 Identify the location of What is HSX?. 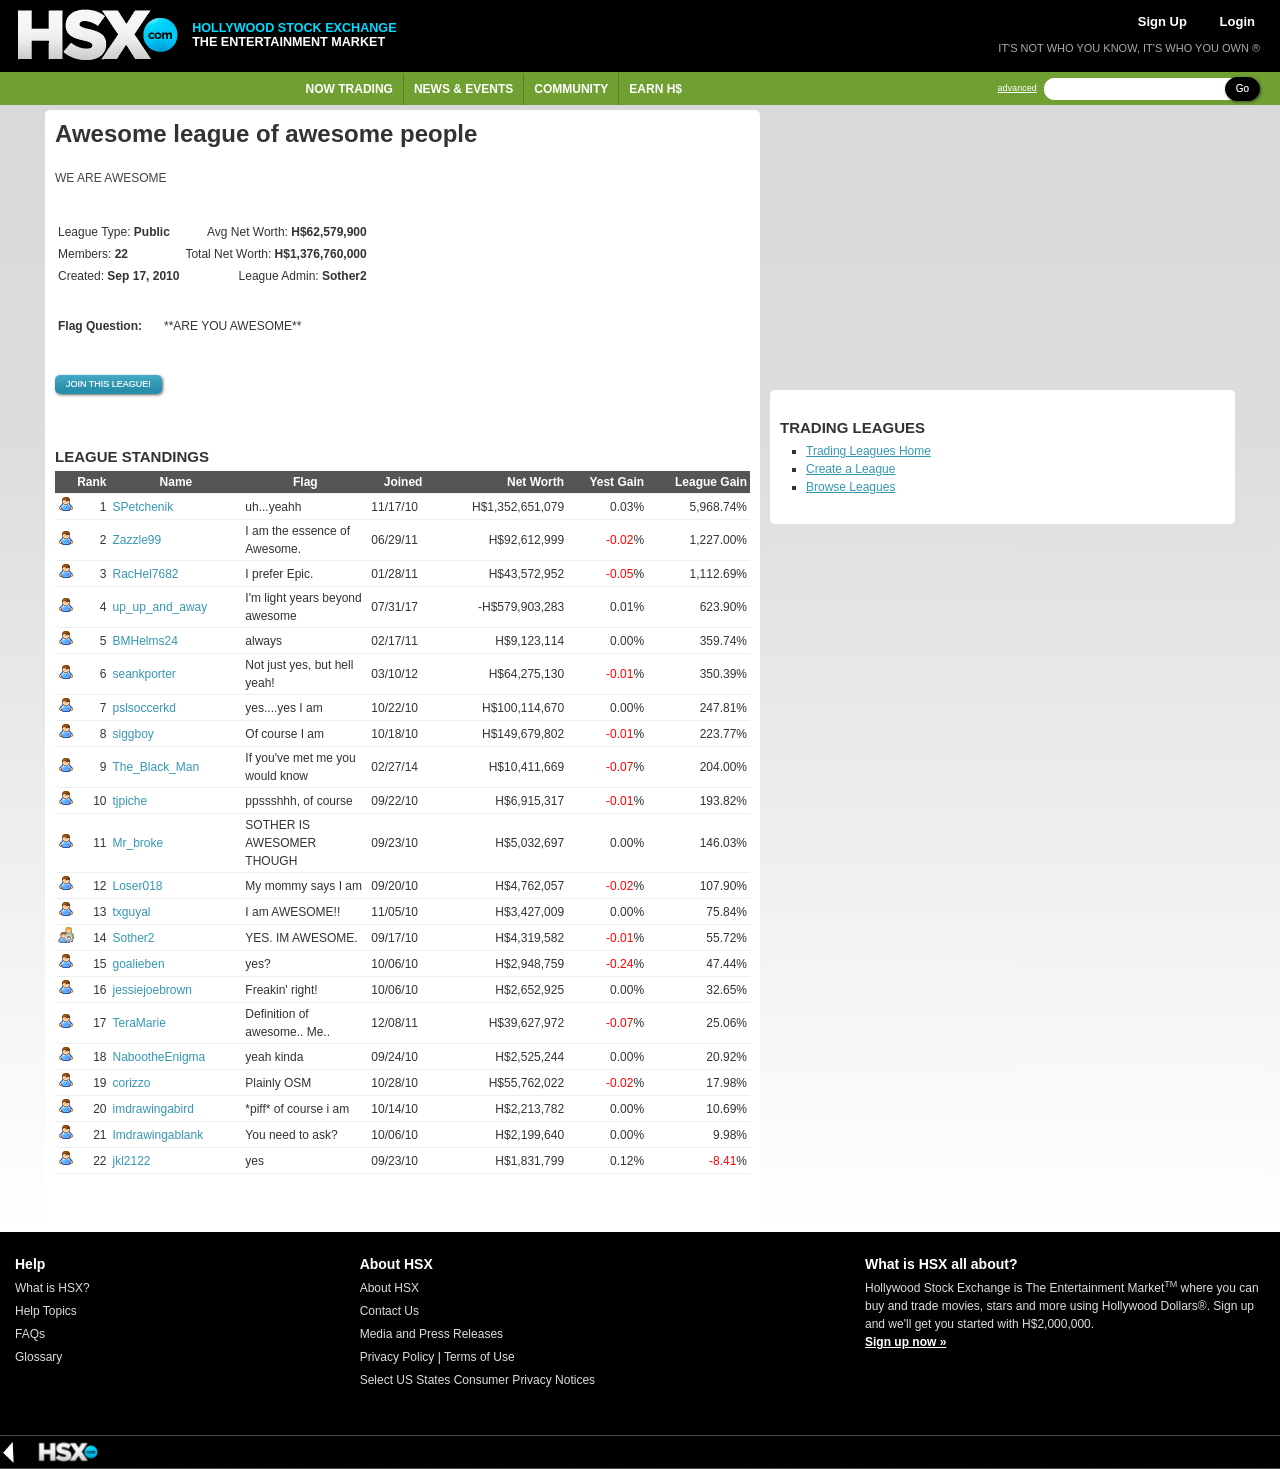
(52, 1288).